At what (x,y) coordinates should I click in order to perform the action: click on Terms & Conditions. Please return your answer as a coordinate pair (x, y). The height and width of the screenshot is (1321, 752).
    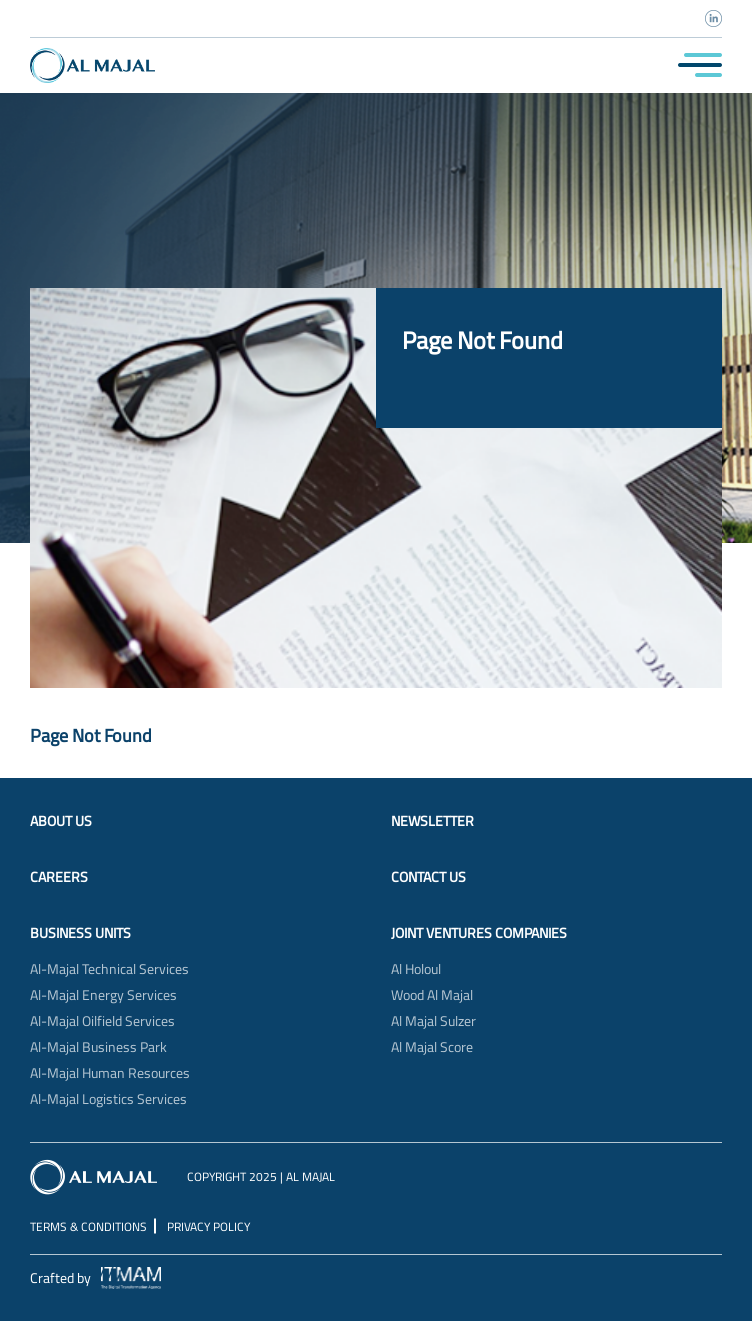
    Looking at the image, I should click on (88, 1226).